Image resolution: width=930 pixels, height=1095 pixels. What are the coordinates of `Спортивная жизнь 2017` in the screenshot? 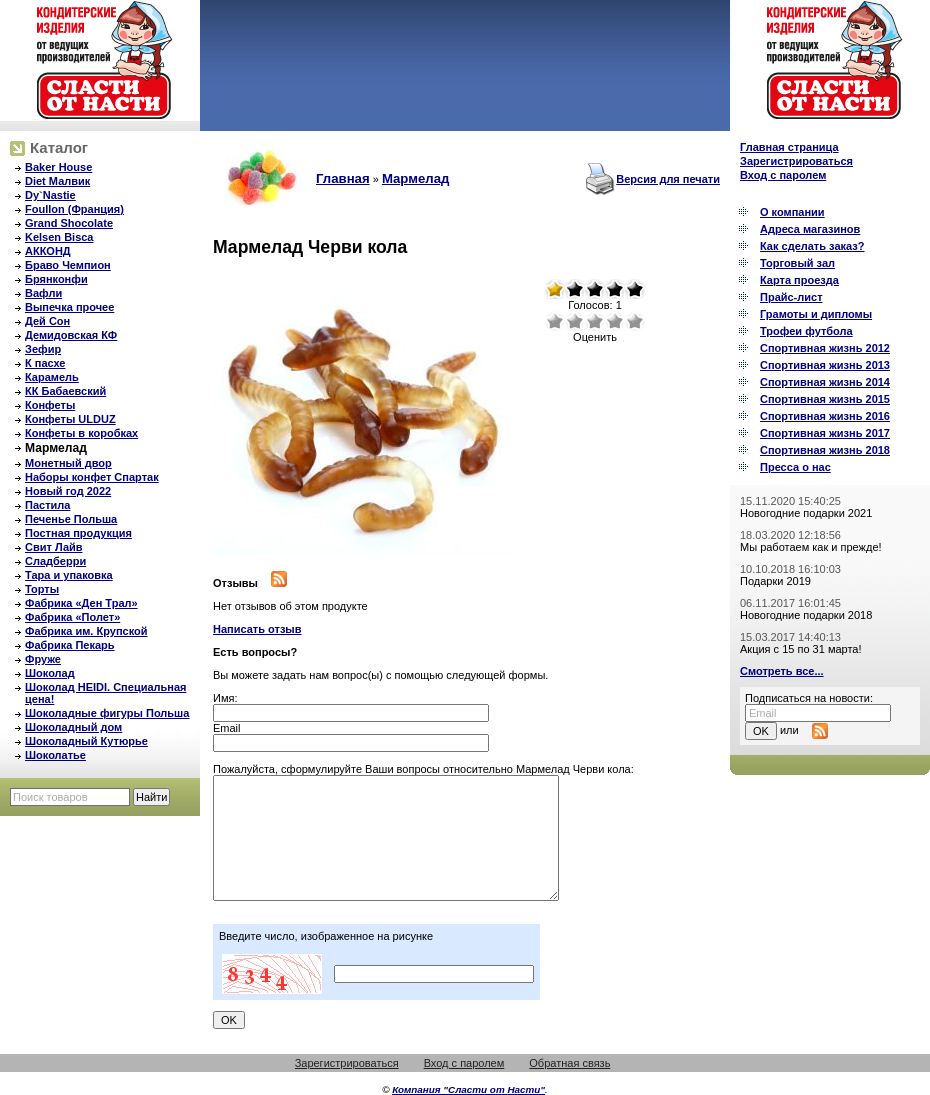 It's located at (825, 433).